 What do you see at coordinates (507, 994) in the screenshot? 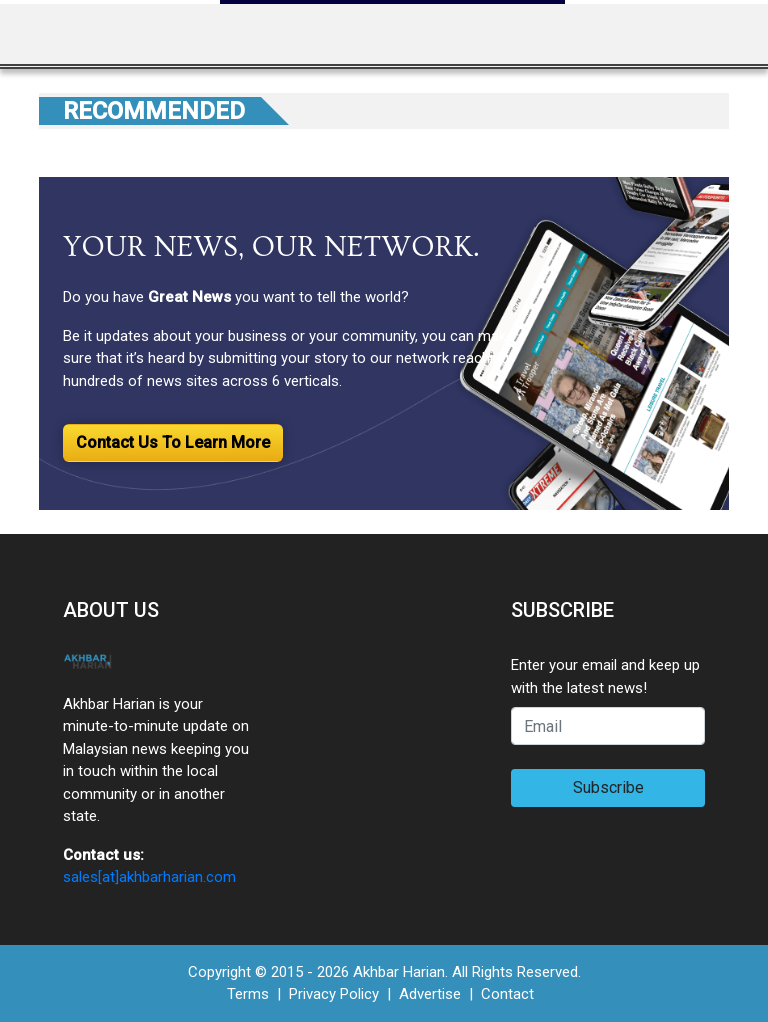
I see `Contact` at bounding box center [507, 994].